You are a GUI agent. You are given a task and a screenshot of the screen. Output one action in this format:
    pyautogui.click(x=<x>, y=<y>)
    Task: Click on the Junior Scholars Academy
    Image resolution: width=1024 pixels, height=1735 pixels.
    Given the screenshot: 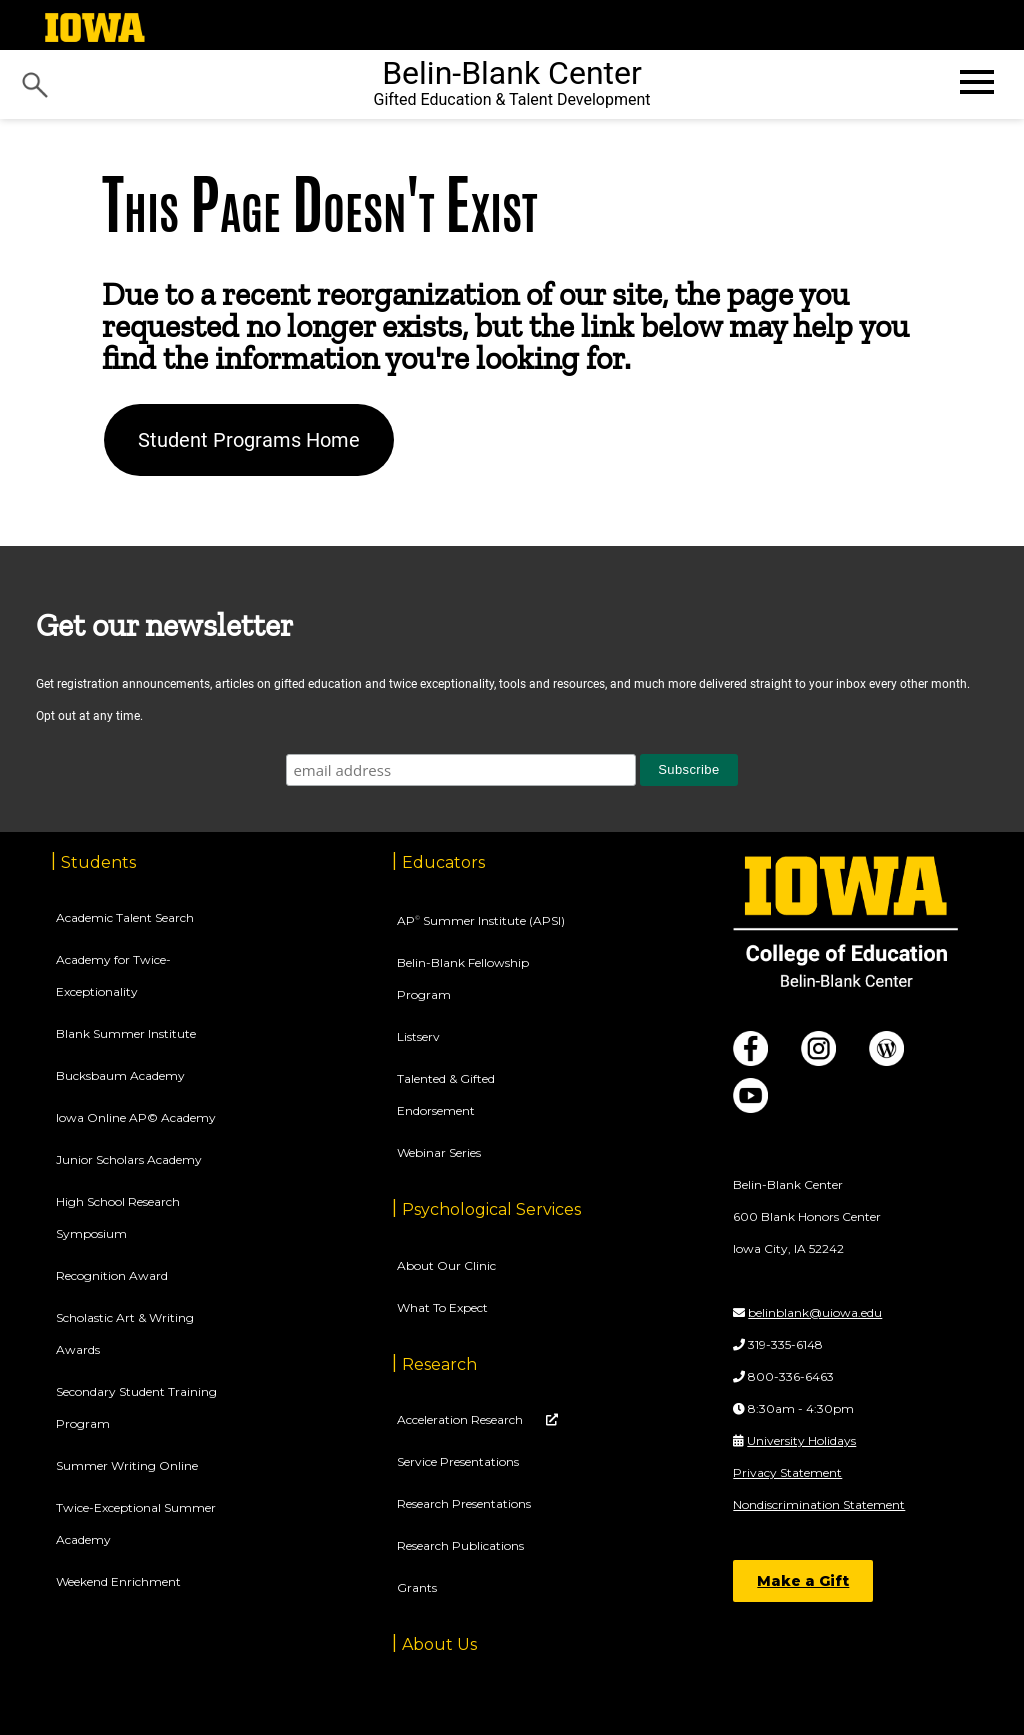 What is the action you would take?
    pyautogui.click(x=129, y=1159)
    